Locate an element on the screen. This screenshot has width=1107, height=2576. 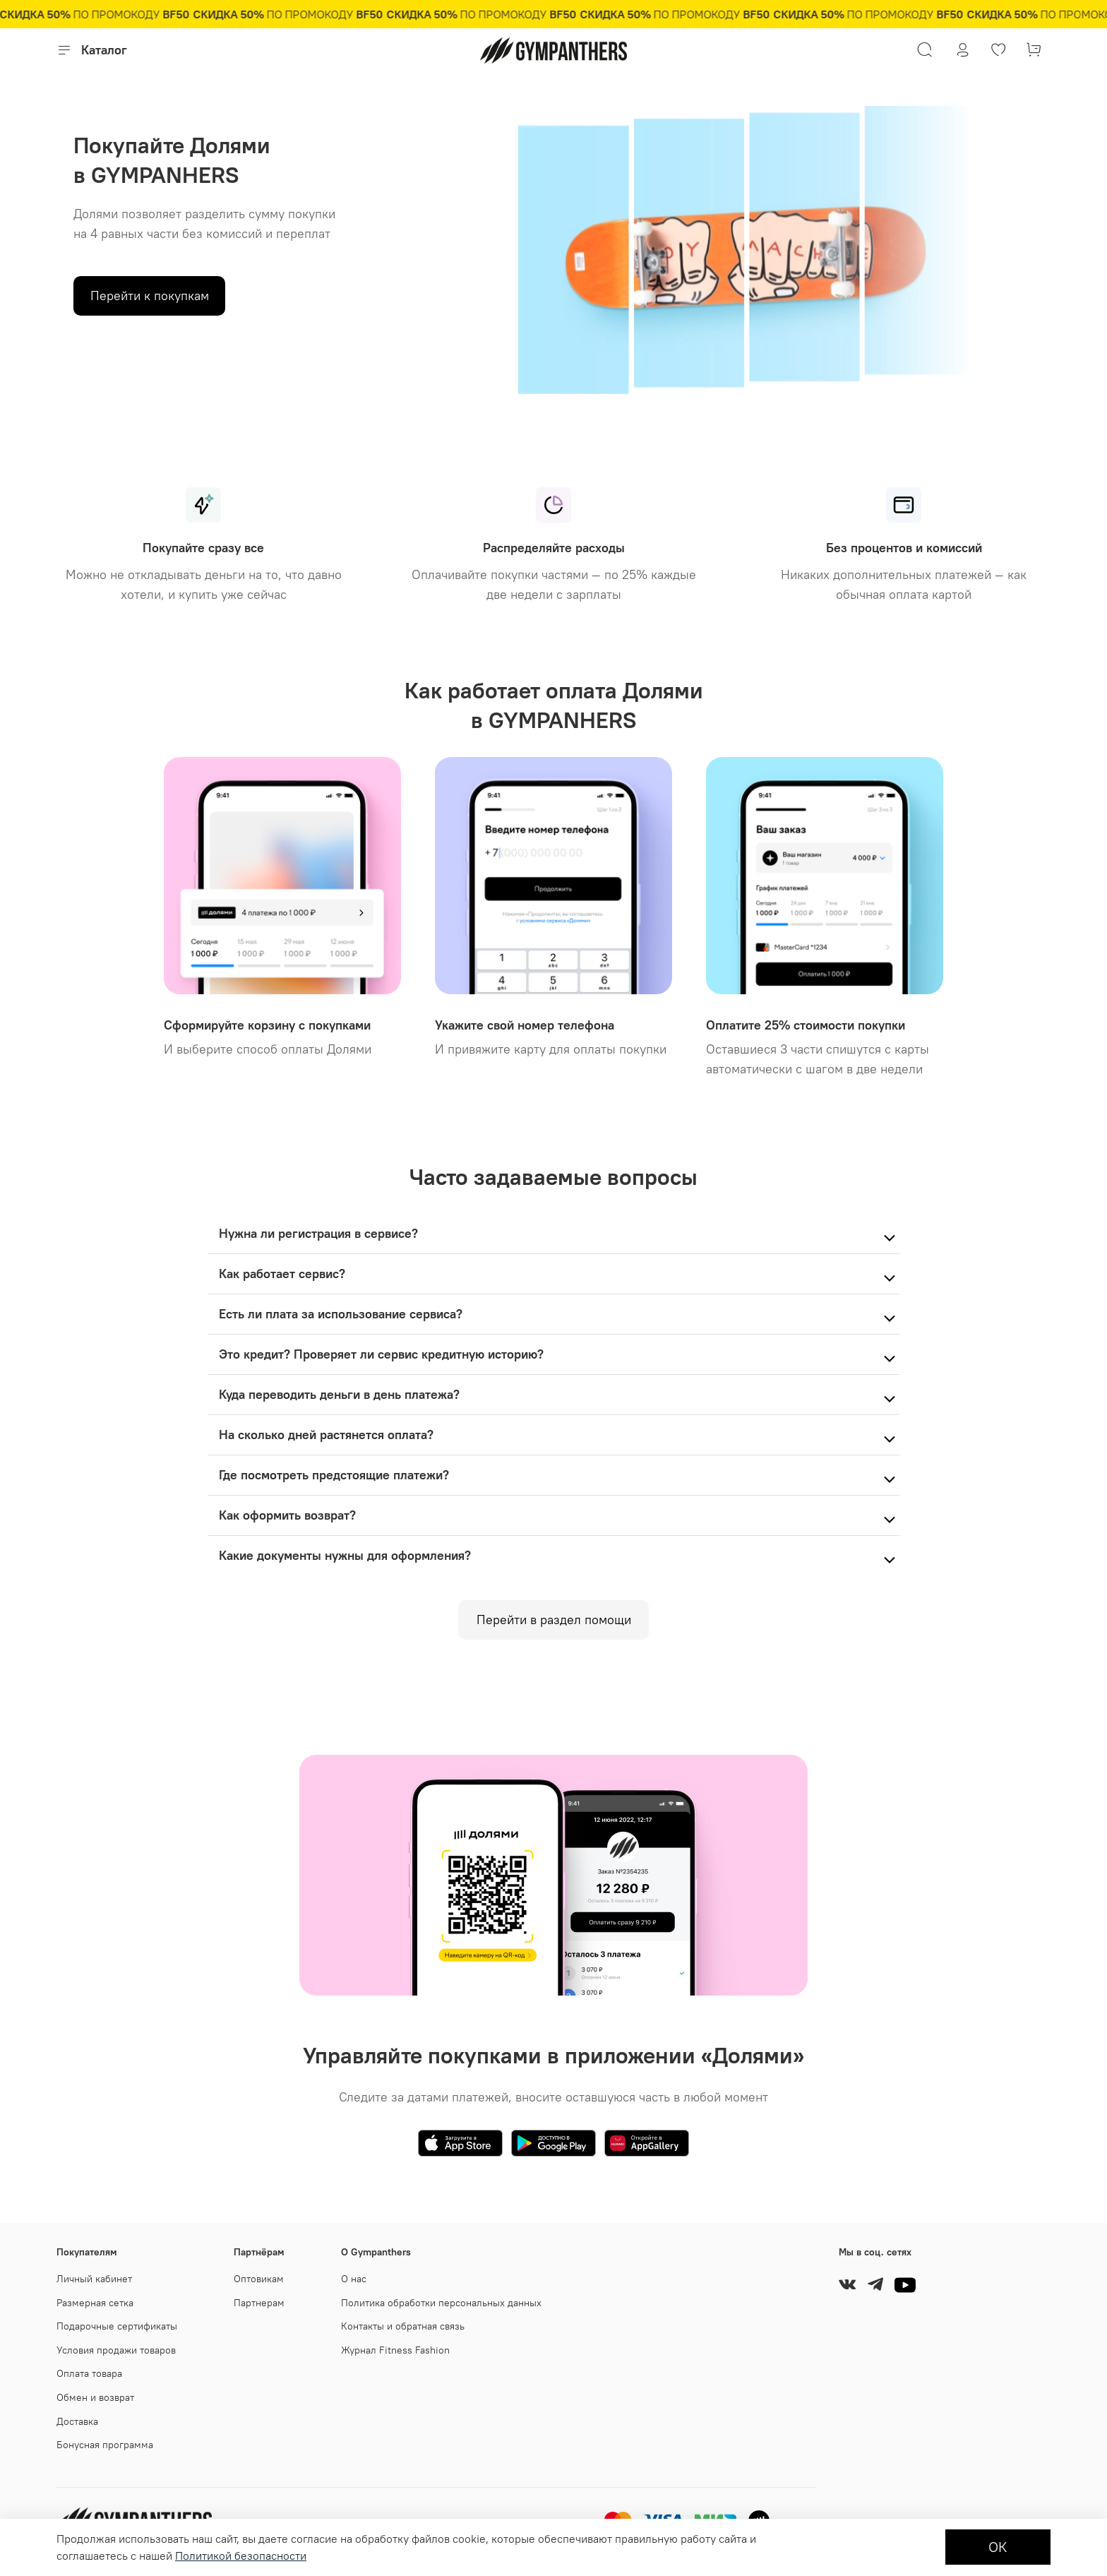
Политикой безопасности is located at coordinates (240, 2555).